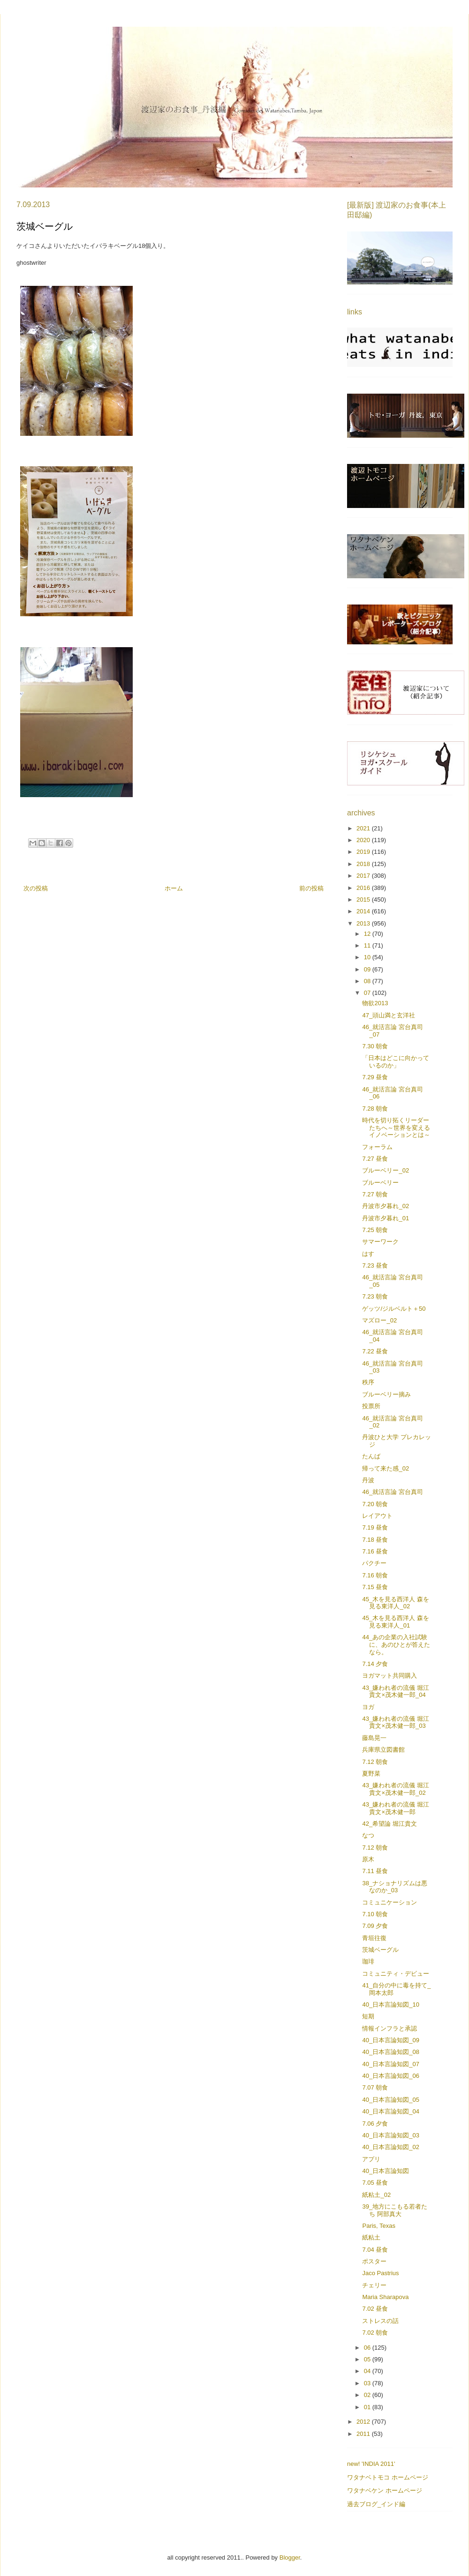 Image resolution: width=469 pixels, height=2576 pixels. What do you see at coordinates (375, 1925) in the screenshot?
I see `7.09 夕食` at bounding box center [375, 1925].